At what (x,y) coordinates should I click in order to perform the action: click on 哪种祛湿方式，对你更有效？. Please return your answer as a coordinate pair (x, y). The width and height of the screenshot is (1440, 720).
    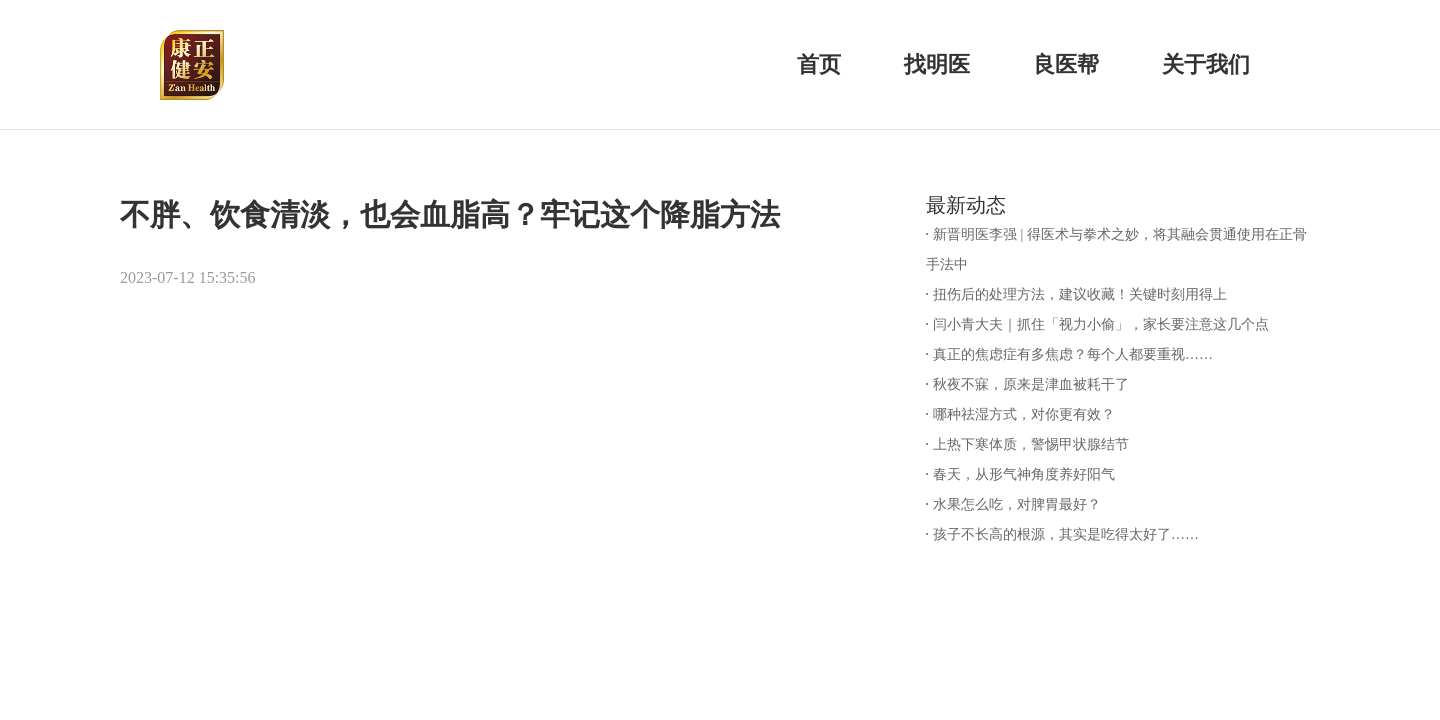
    Looking at the image, I should click on (1024, 414).